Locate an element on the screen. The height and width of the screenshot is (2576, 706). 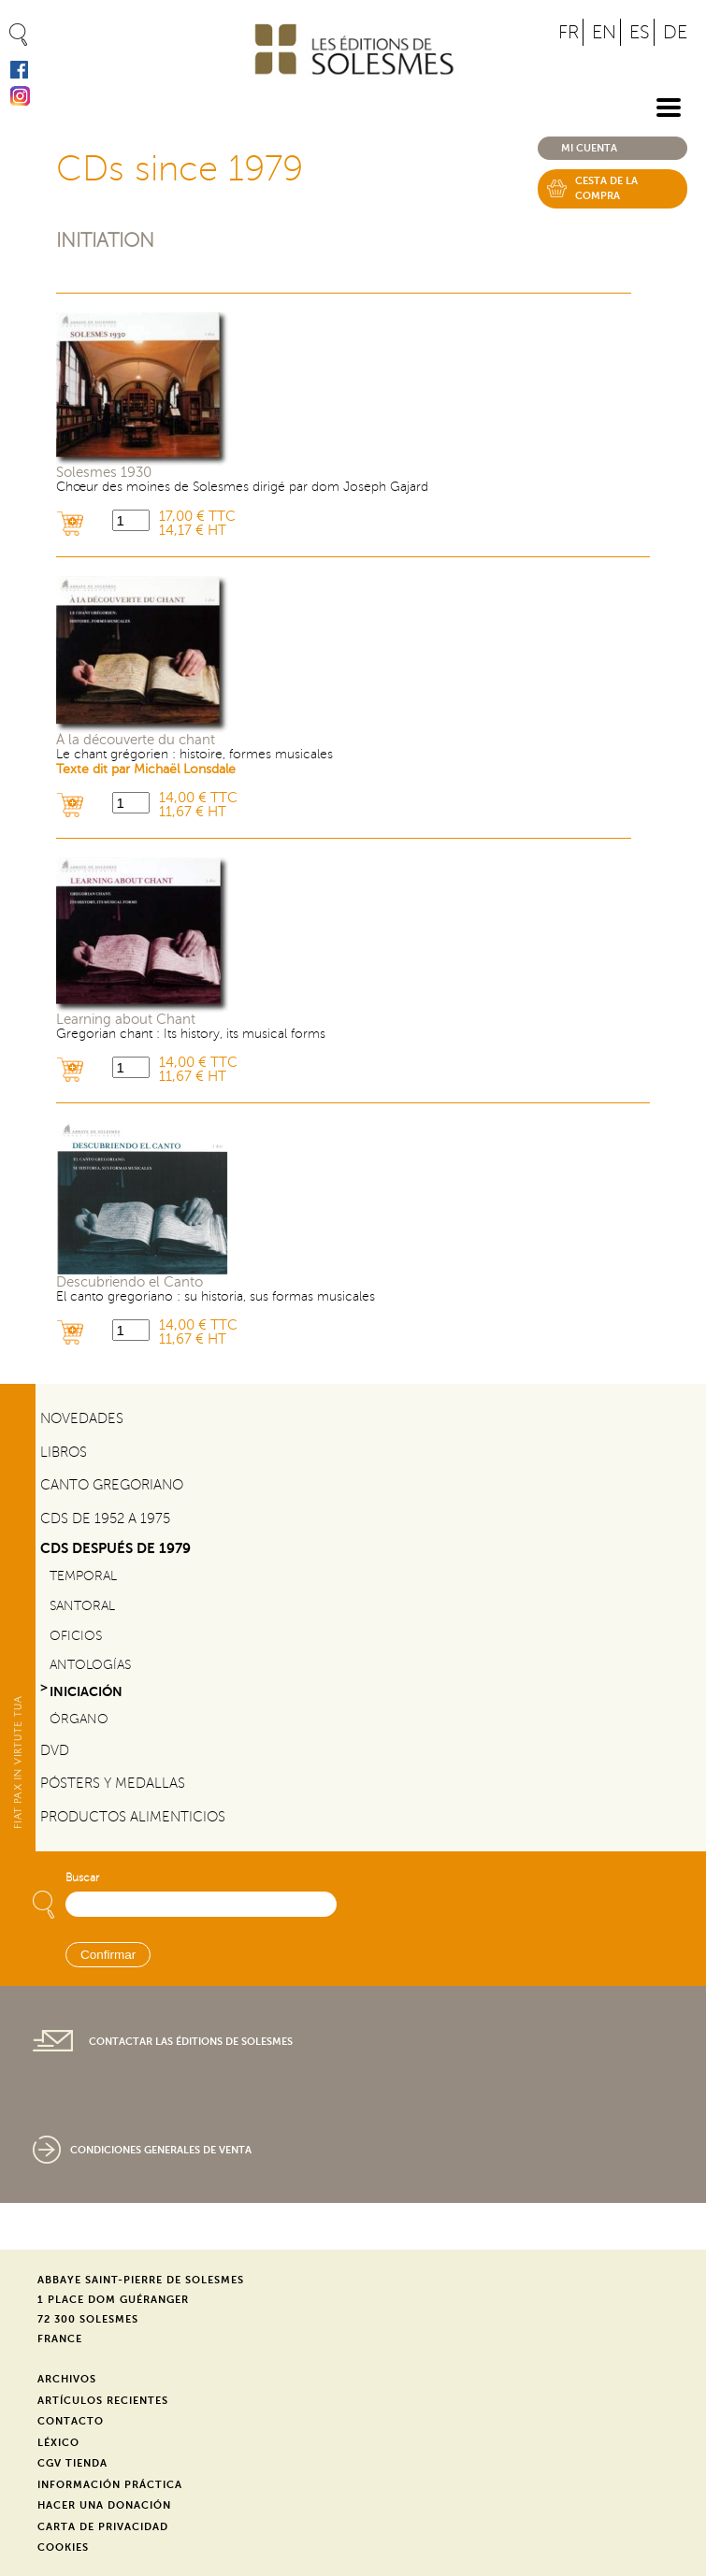
DE is located at coordinates (675, 32).